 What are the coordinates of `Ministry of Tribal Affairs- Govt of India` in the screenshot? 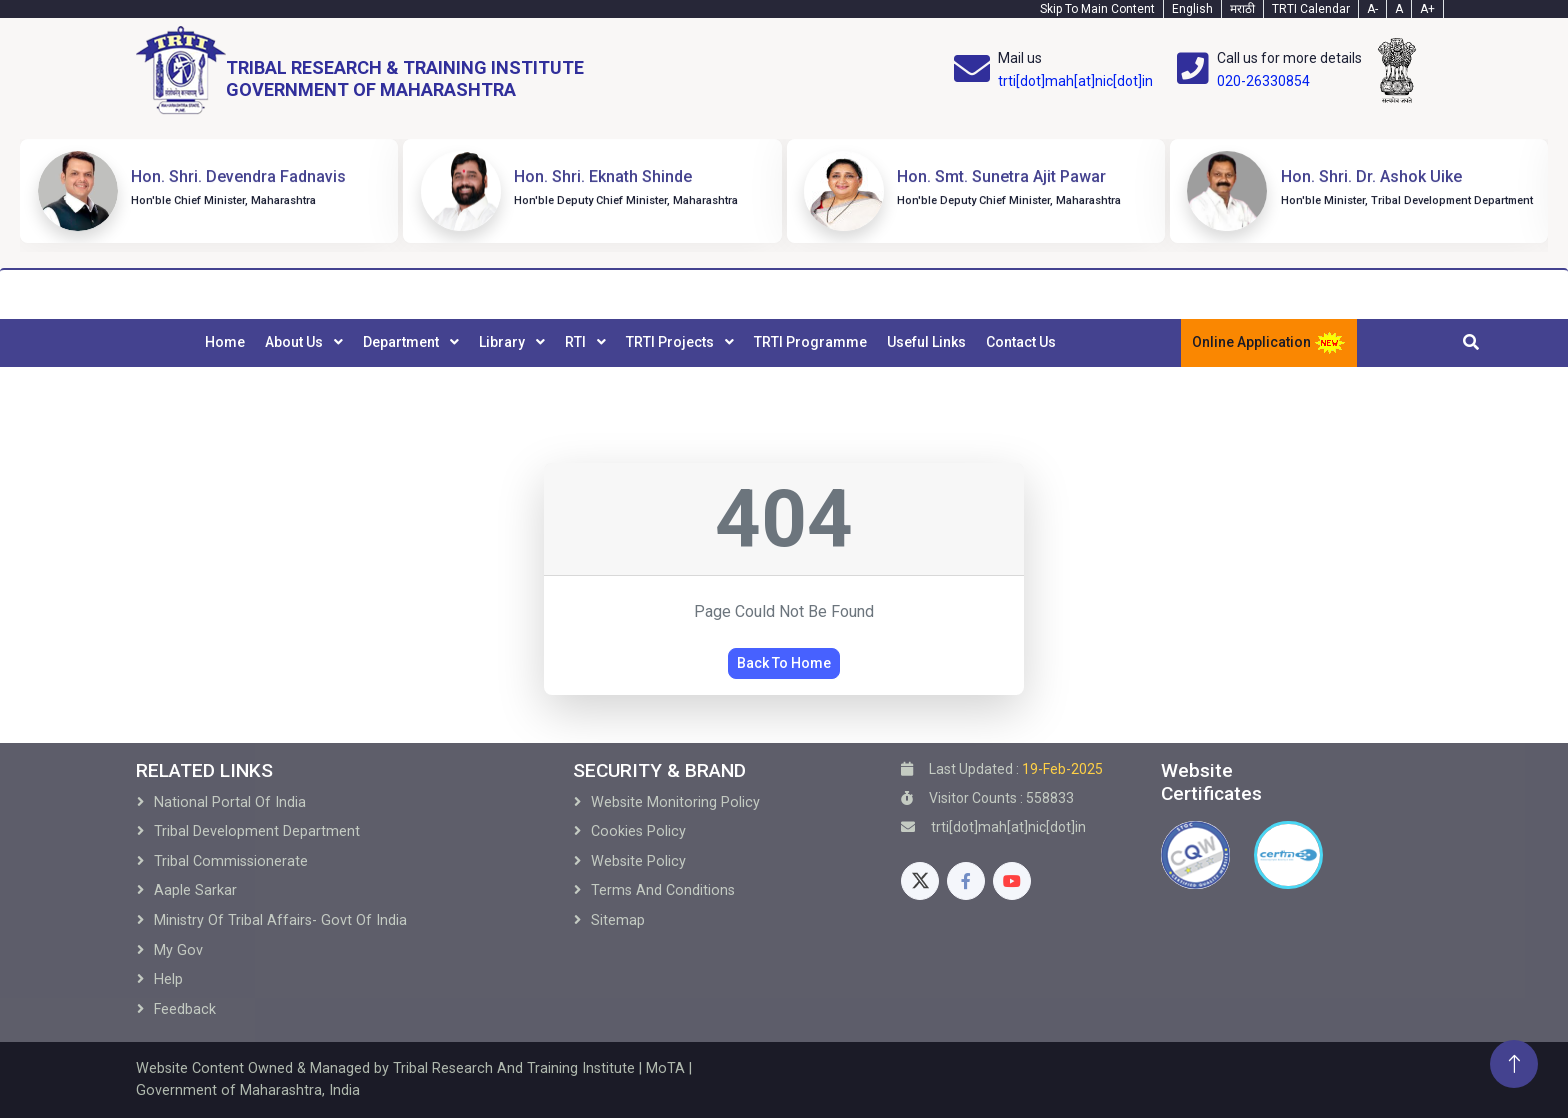 It's located at (280, 920).